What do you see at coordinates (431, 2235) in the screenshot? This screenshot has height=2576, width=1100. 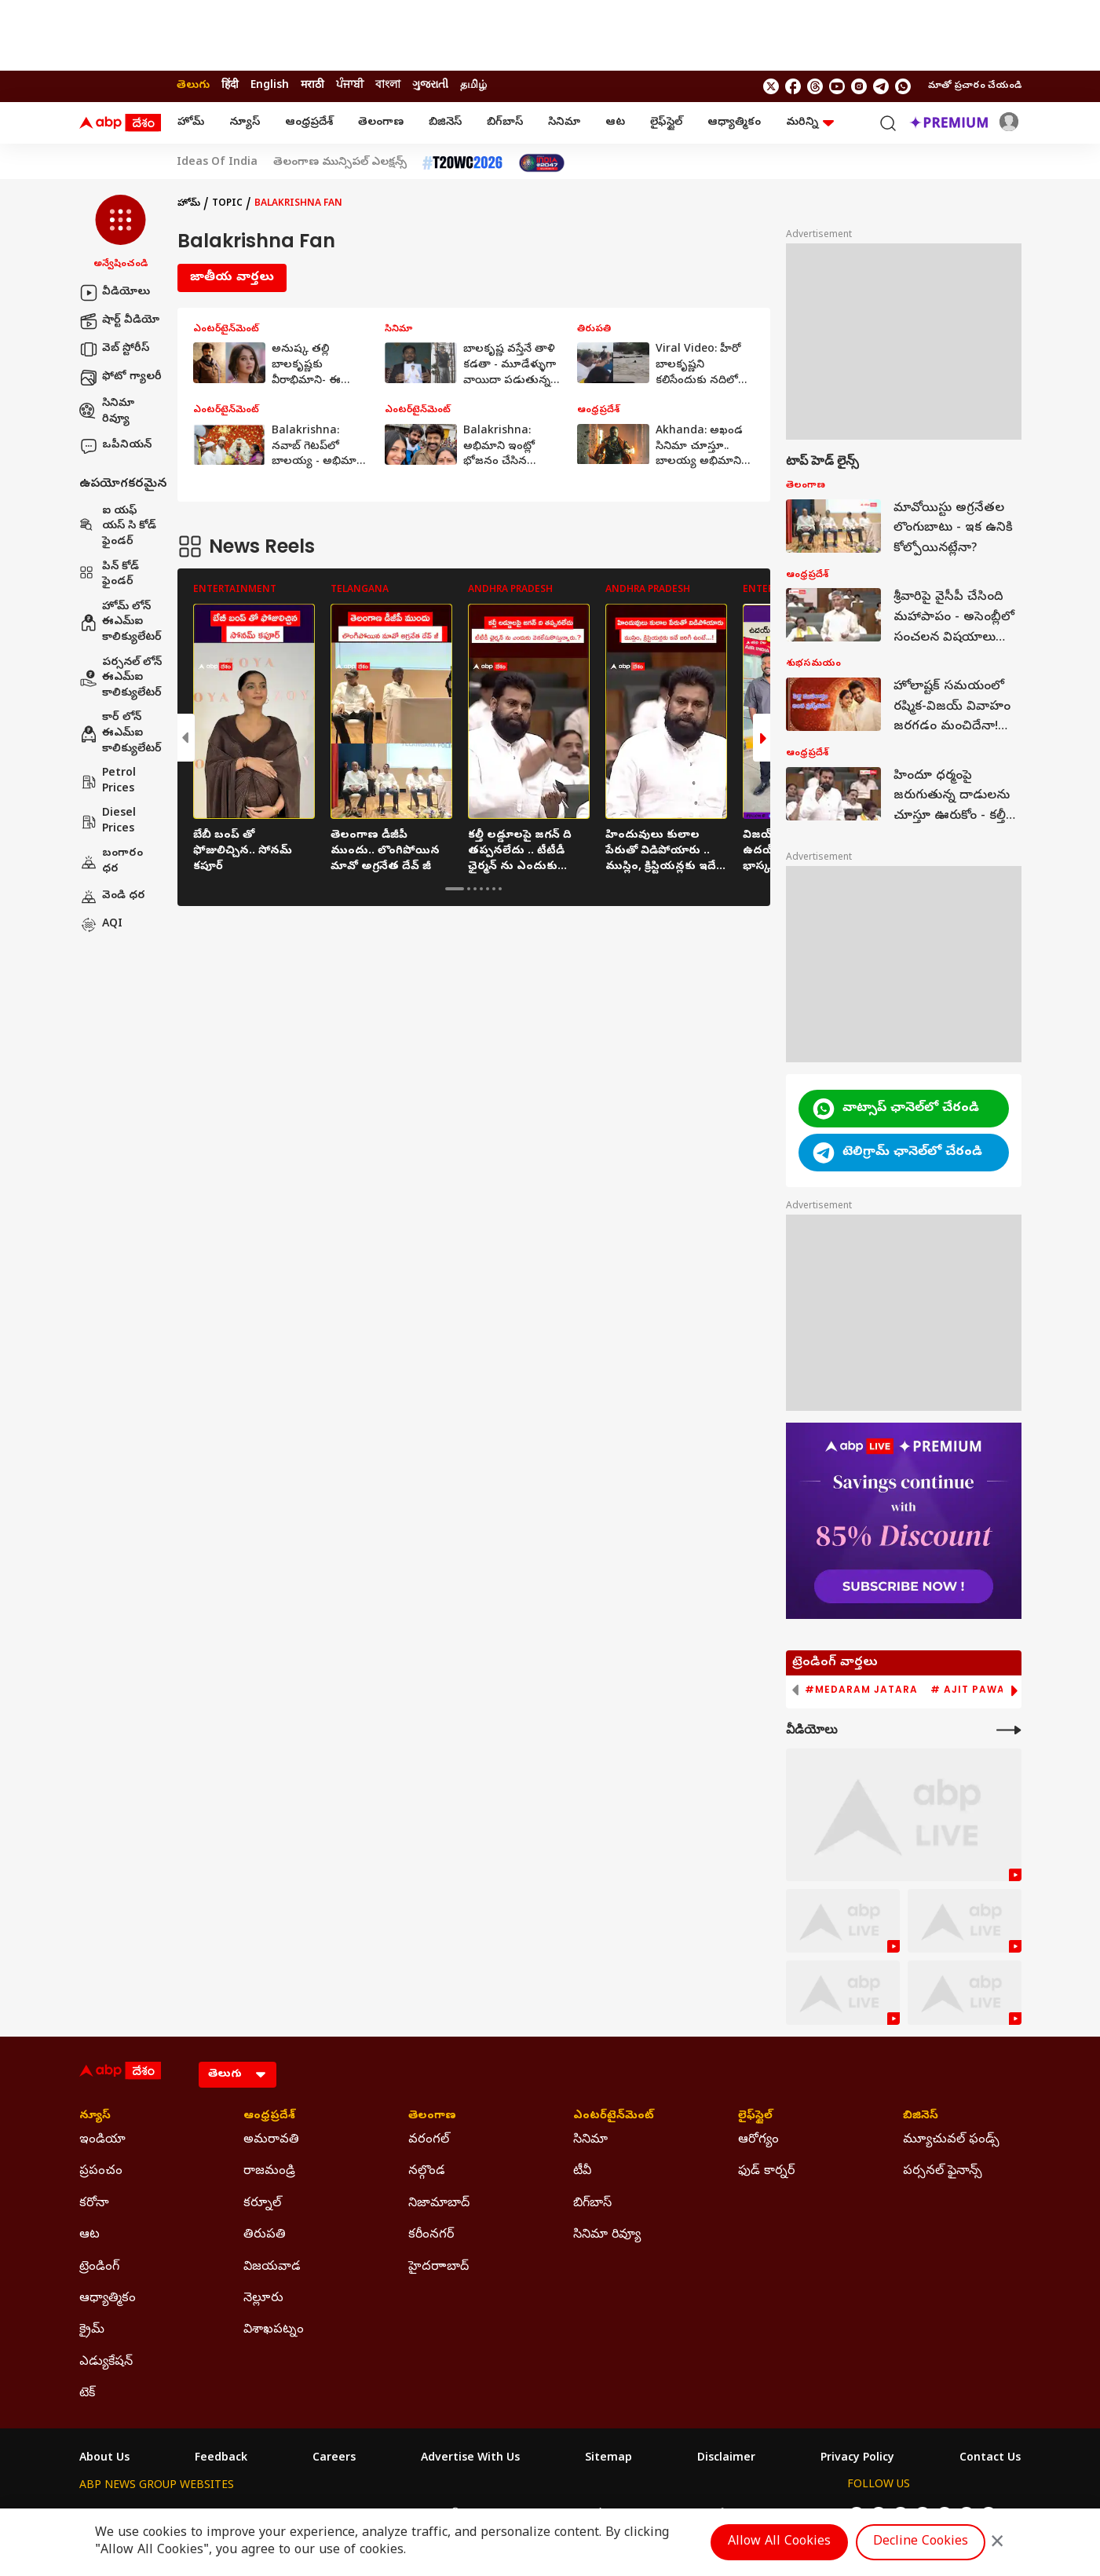 I see `కరీంనగర్ [Click Here for కరీంనగర్ Section]` at bounding box center [431, 2235].